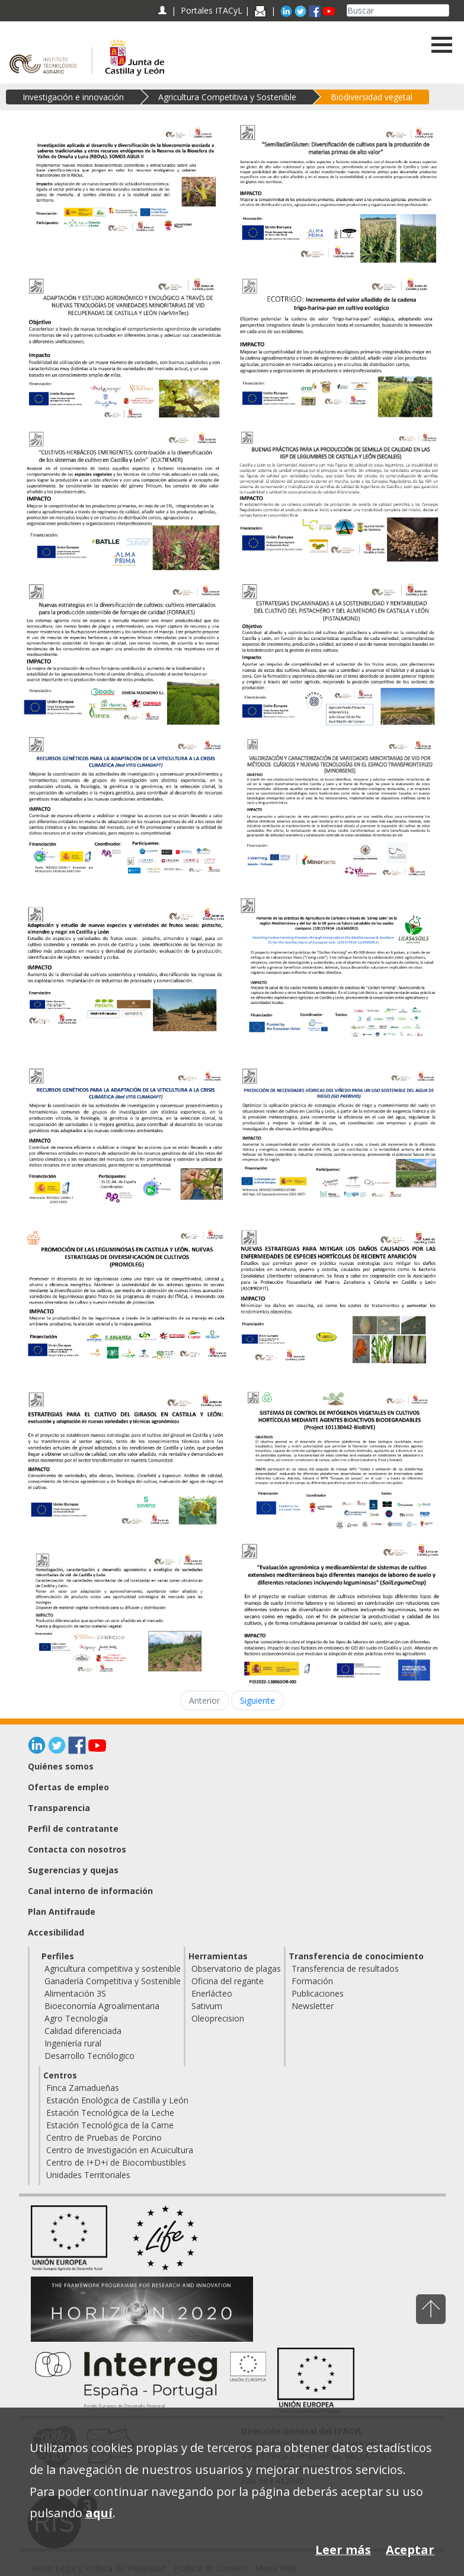 The width and height of the screenshot is (464, 2576). What do you see at coordinates (236, 1968) in the screenshot?
I see `Observatorio de plagas` at bounding box center [236, 1968].